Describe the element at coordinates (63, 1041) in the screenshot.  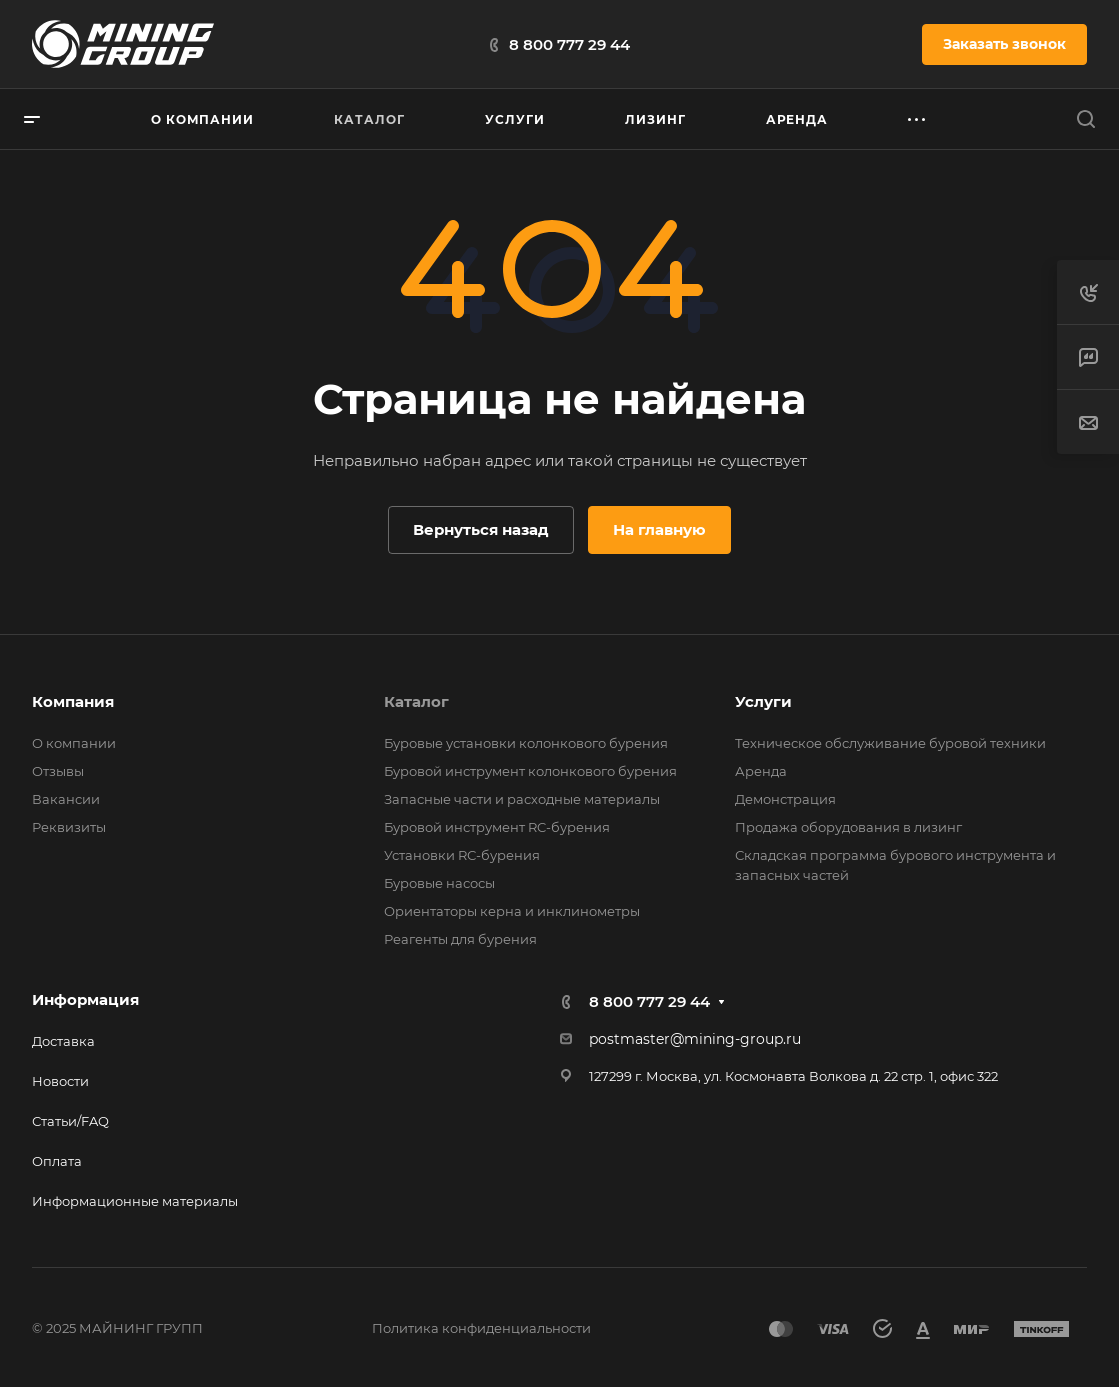
I see `Доставка` at that location.